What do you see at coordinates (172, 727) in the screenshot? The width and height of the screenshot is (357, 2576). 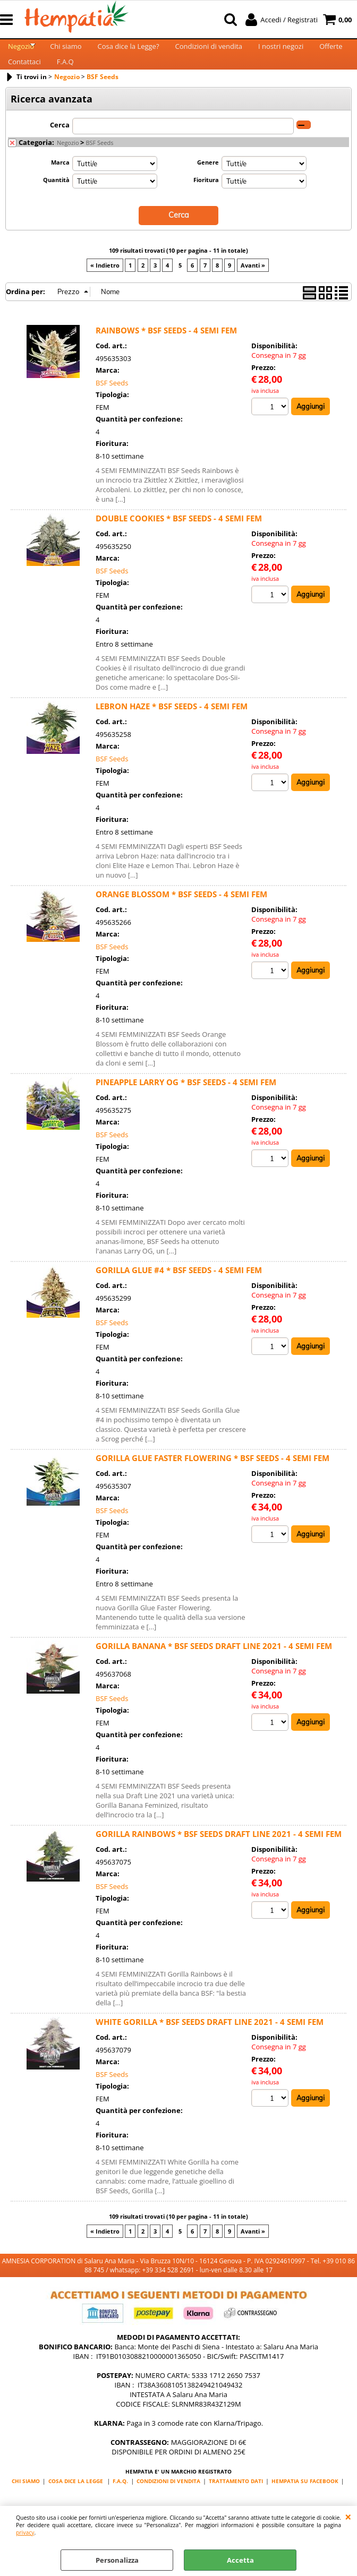 I see `LEBRON HAZE * BSF SEEDS - 4 SEMI FEM` at bounding box center [172, 727].